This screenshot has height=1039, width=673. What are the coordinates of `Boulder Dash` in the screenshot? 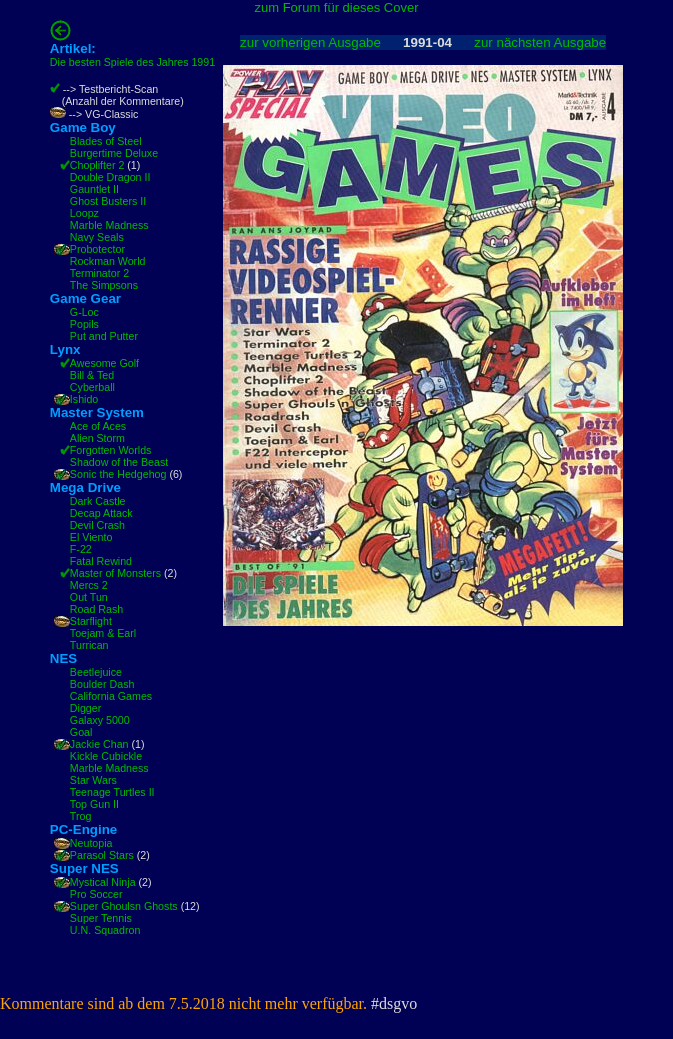 It's located at (102, 684).